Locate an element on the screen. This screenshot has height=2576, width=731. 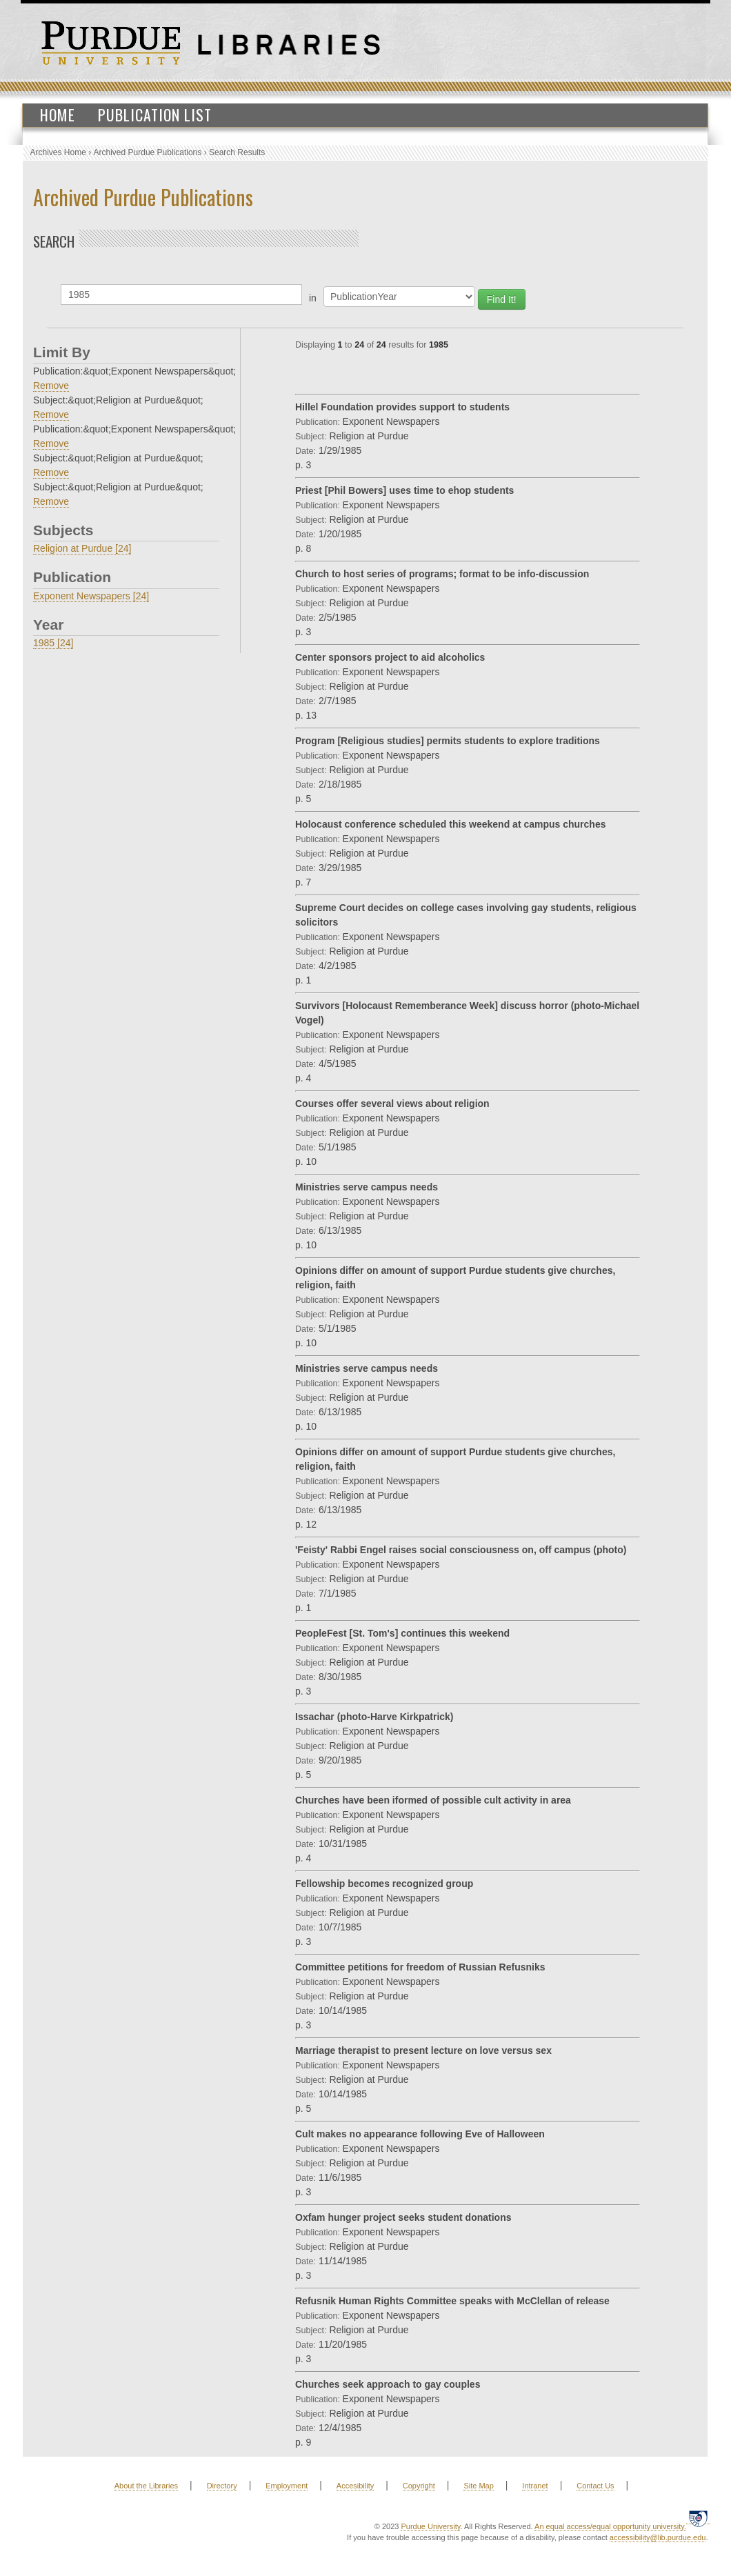
Remove is located at coordinates (51, 385).